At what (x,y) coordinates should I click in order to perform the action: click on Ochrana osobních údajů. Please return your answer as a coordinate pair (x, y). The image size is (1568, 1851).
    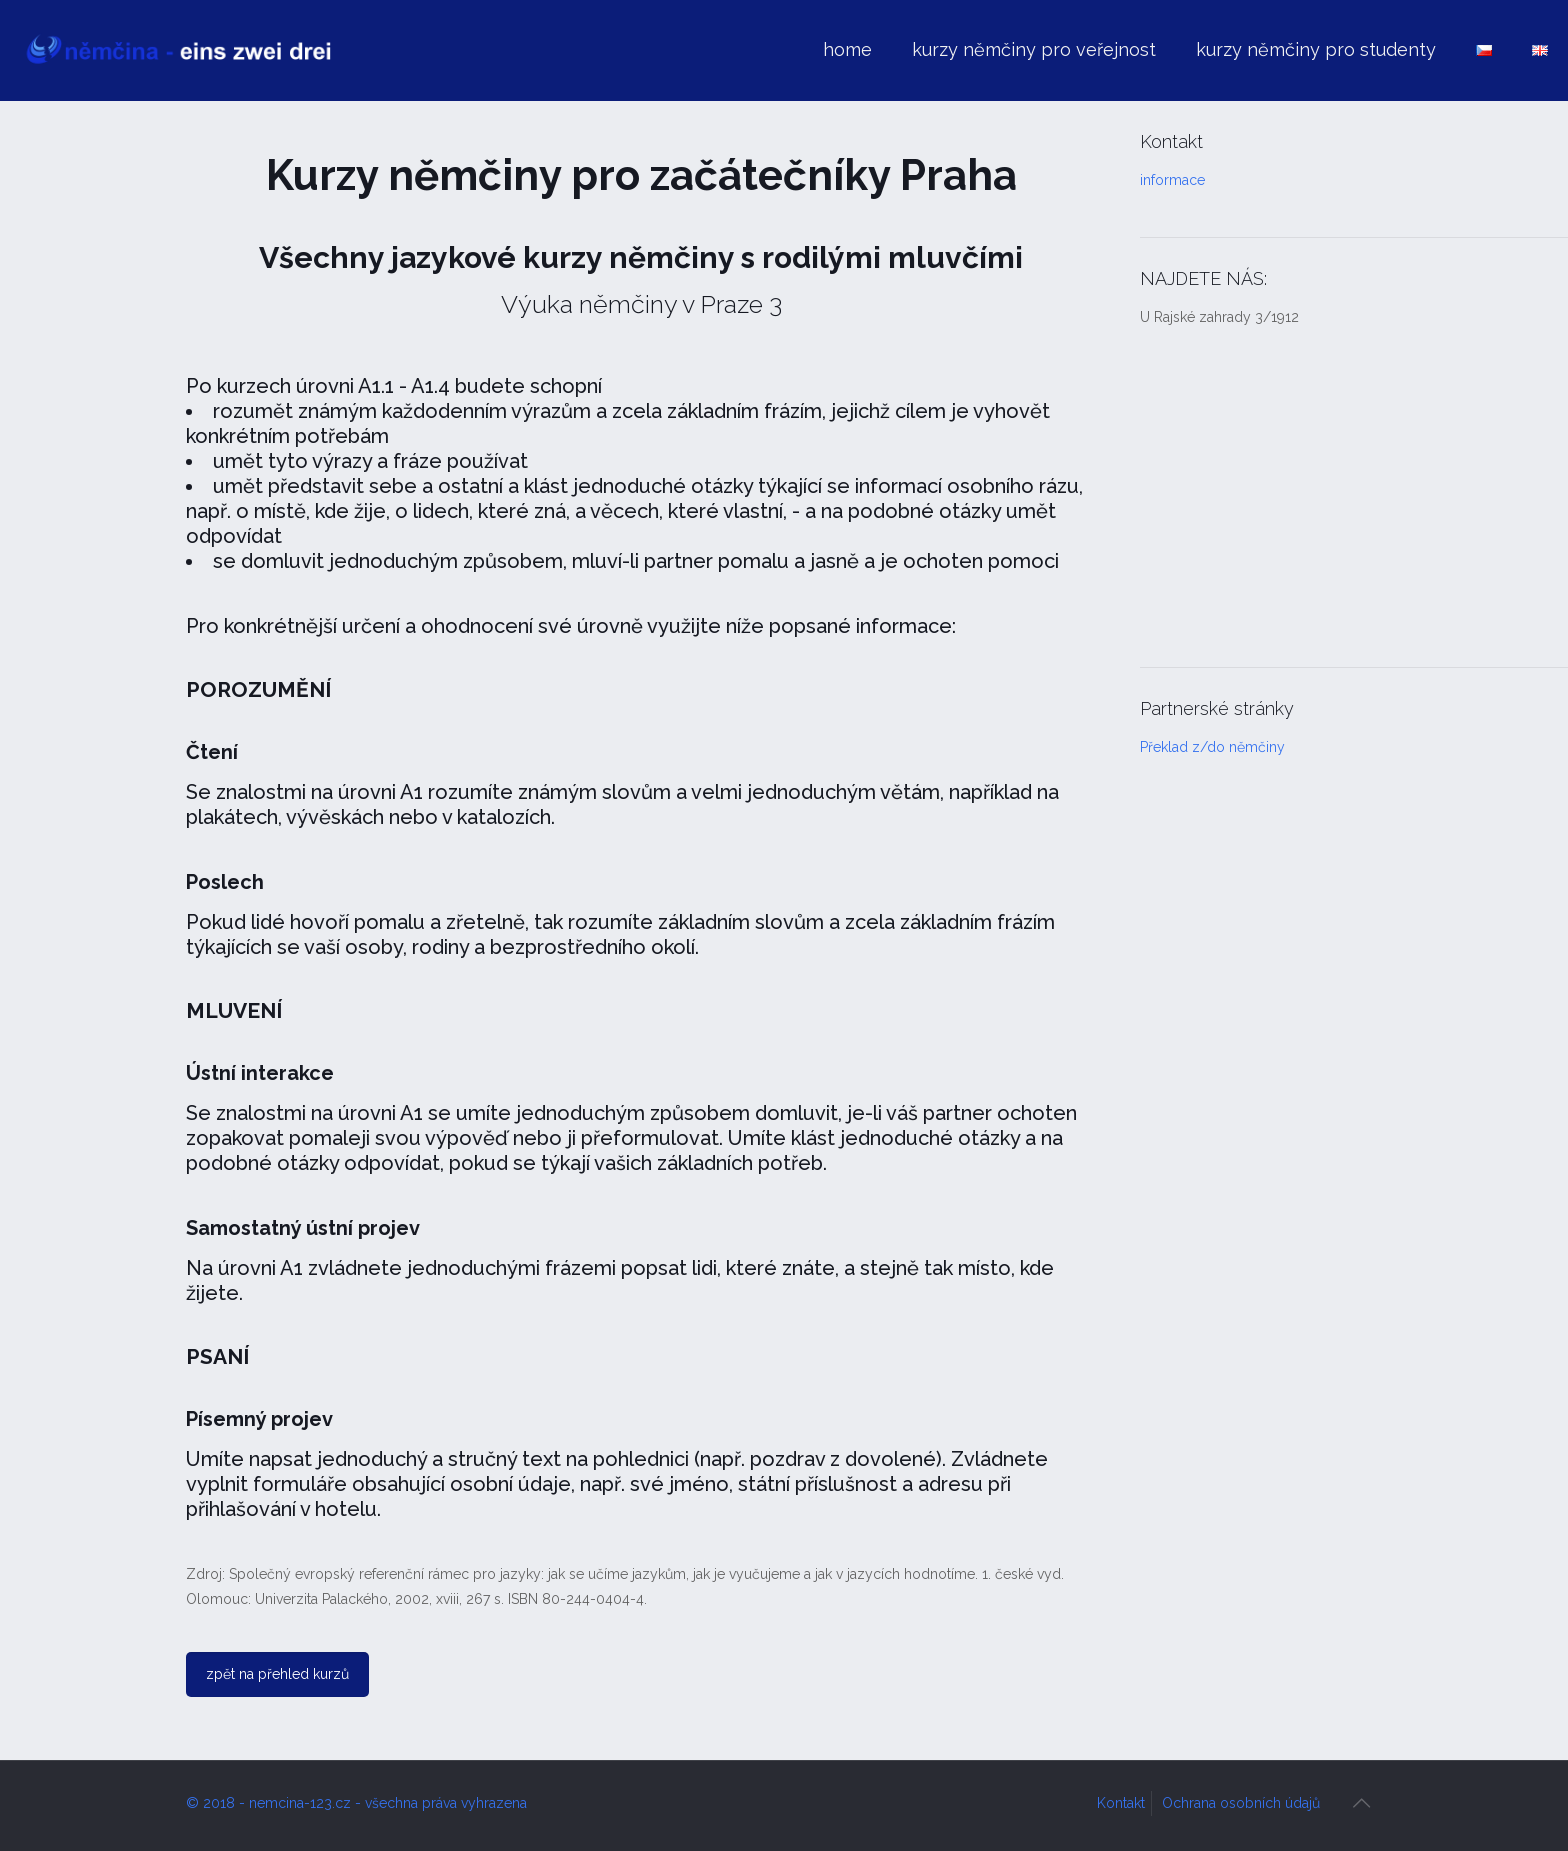
    Looking at the image, I should click on (1241, 1803).